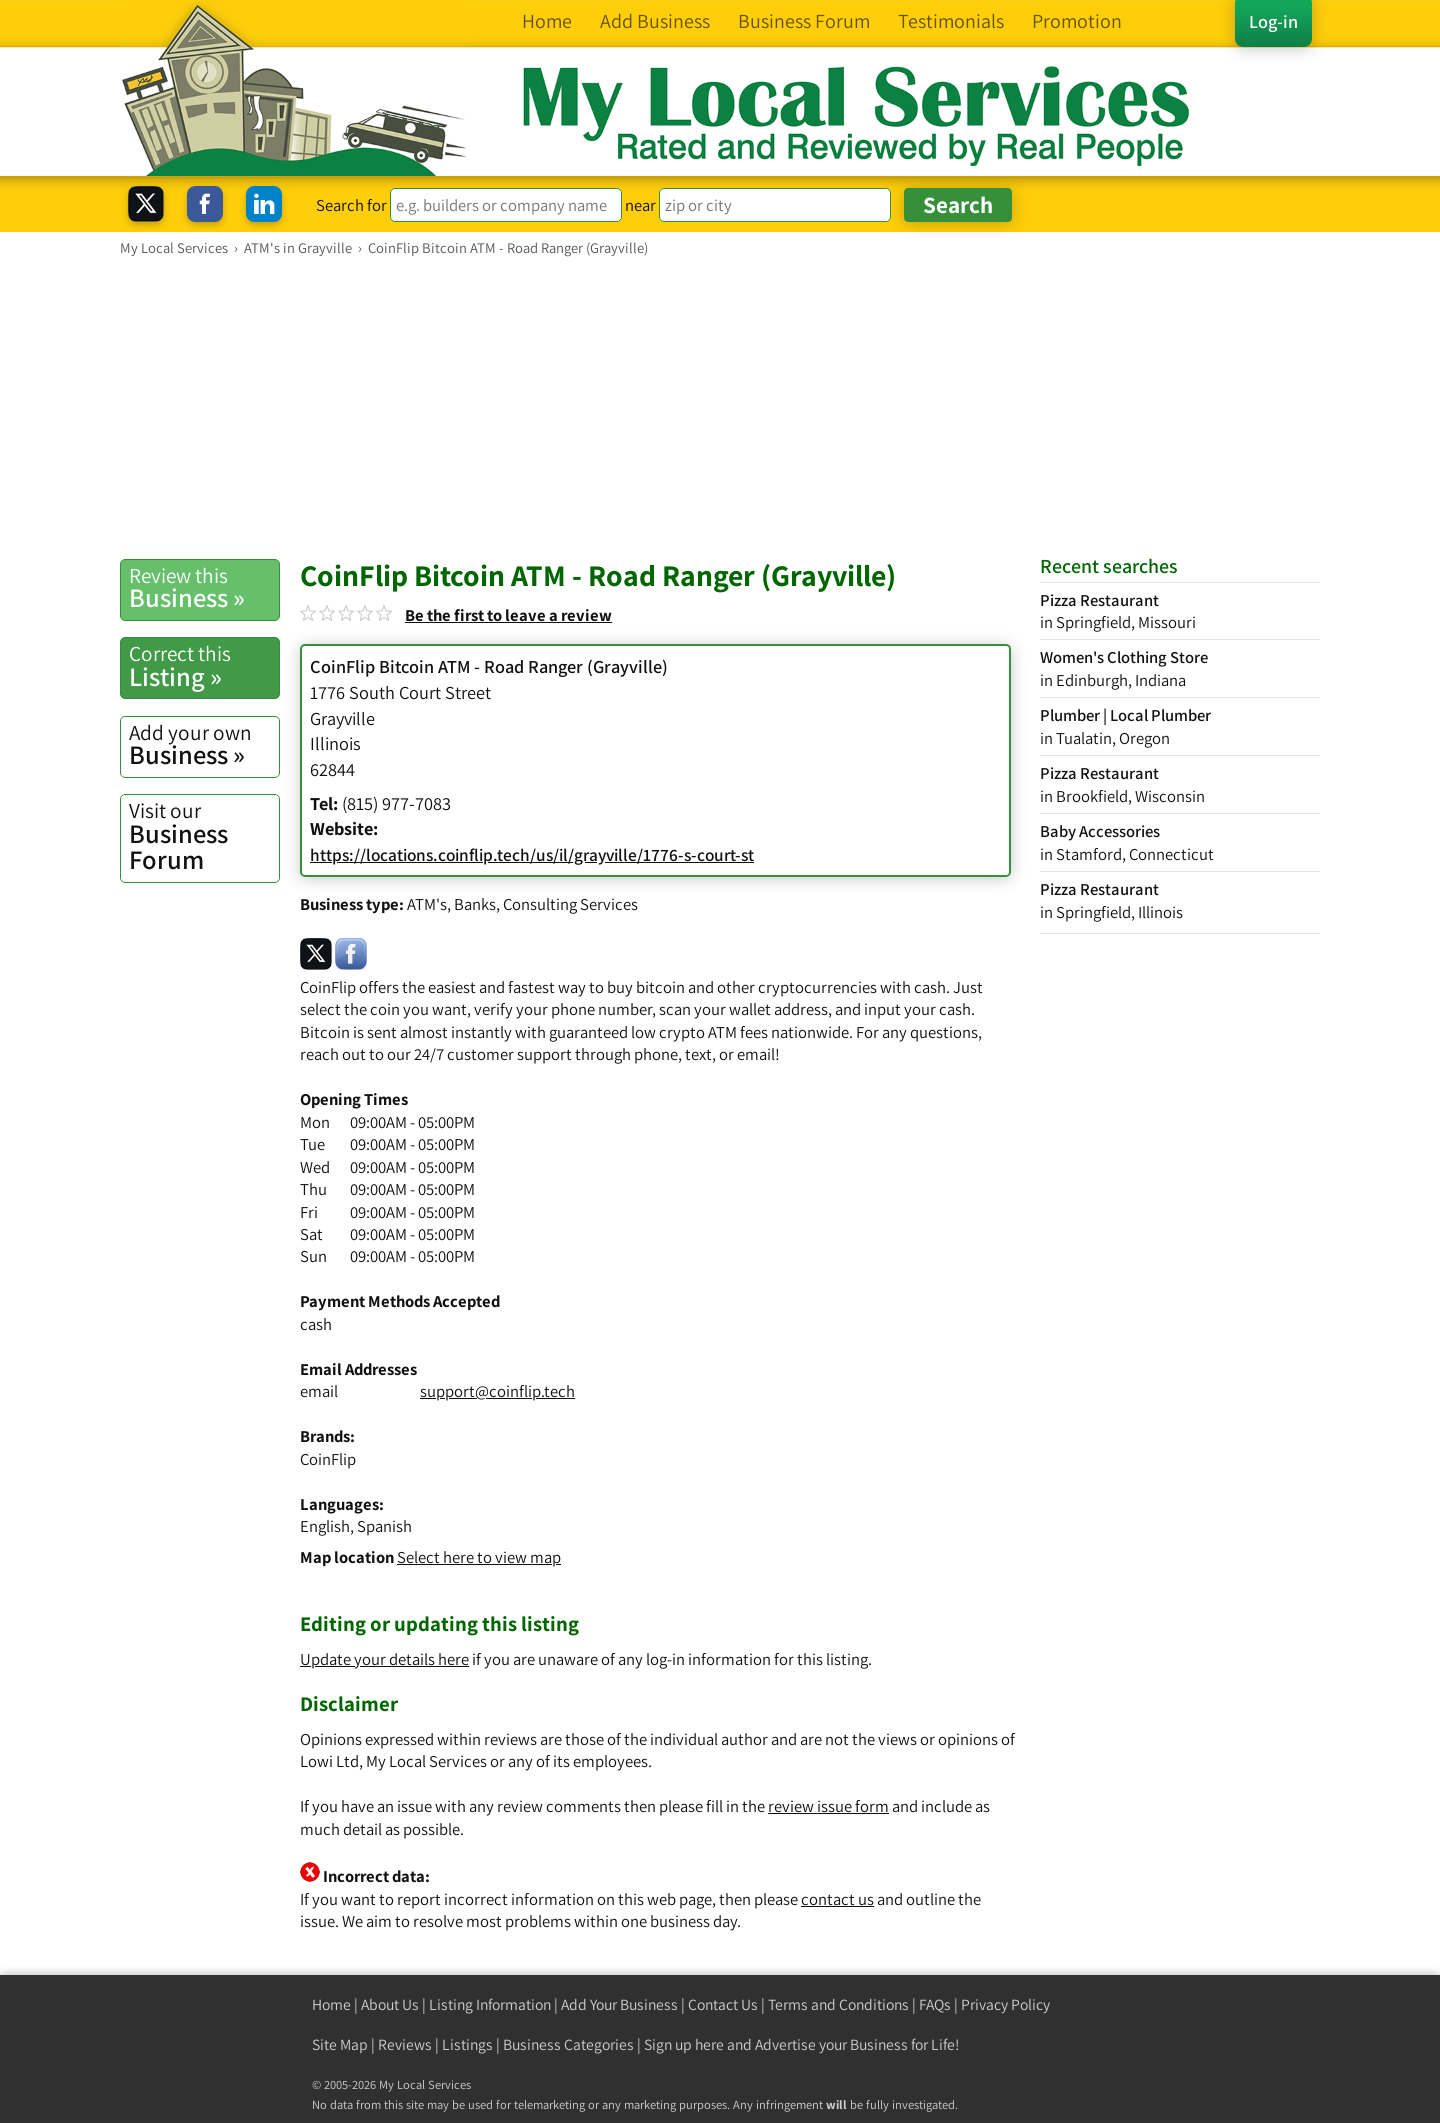 The width and height of the screenshot is (1440, 2123). I want to click on [Advertisement], so click(720, 407).